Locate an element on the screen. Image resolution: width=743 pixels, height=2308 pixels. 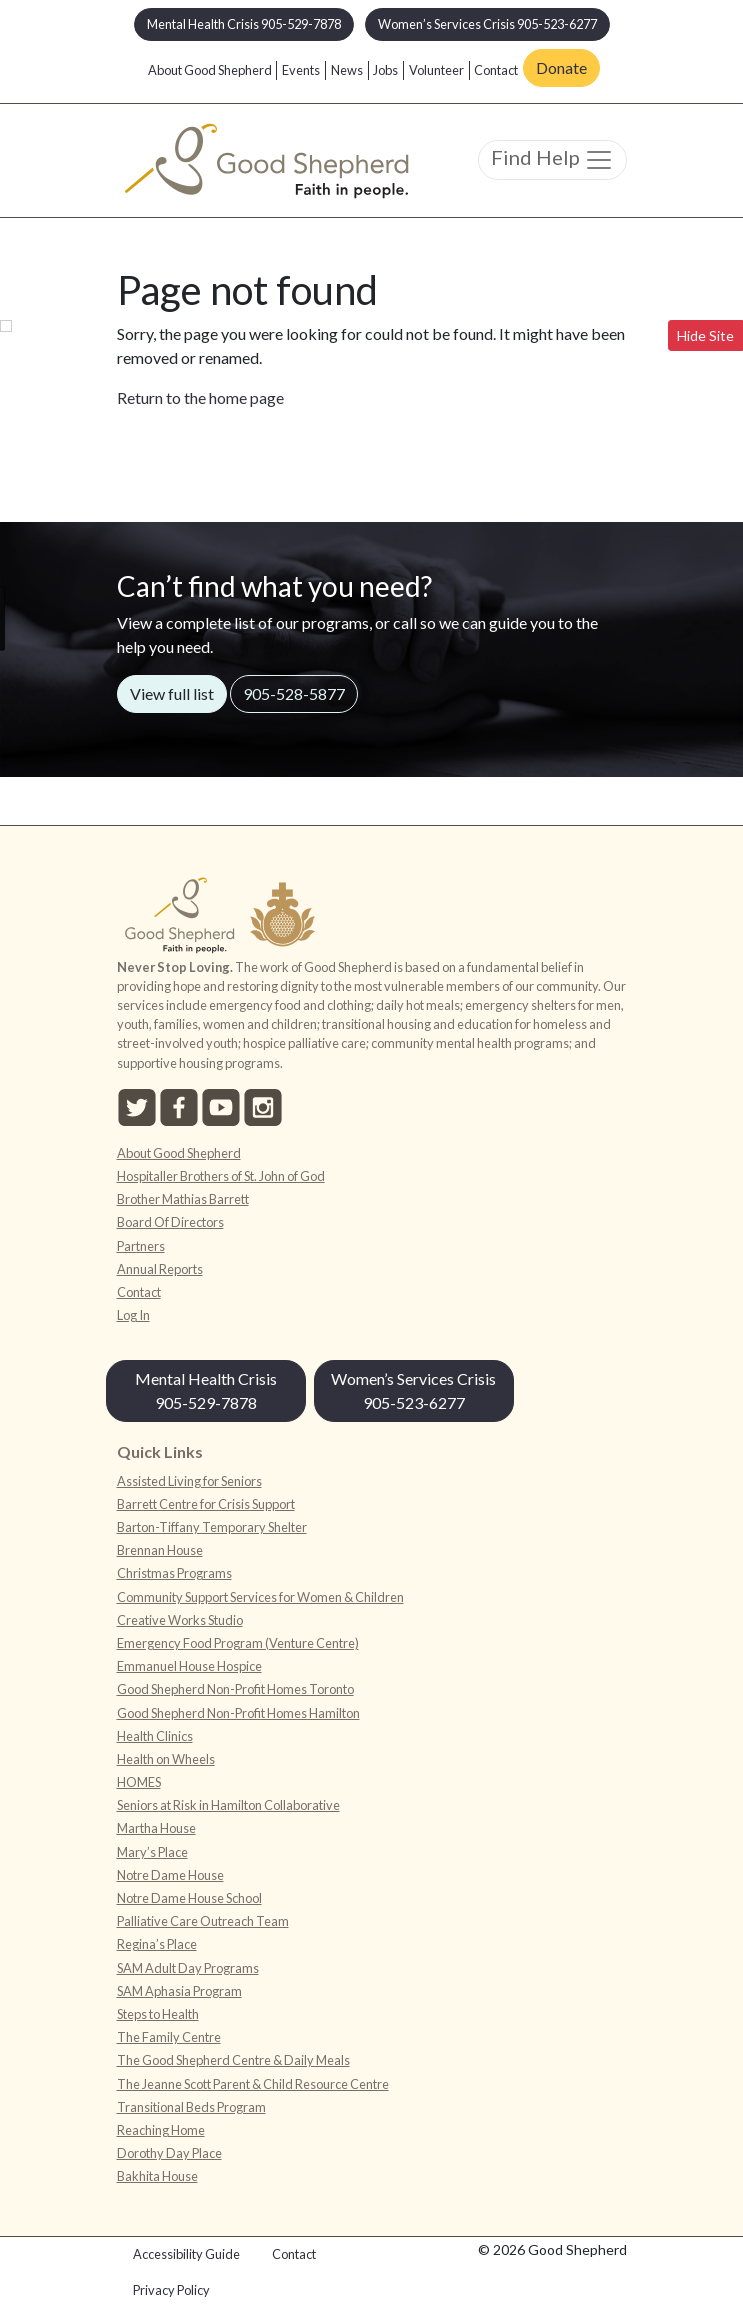
Emergency Food Program (Venture Centre) is located at coordinates (238, 1643).